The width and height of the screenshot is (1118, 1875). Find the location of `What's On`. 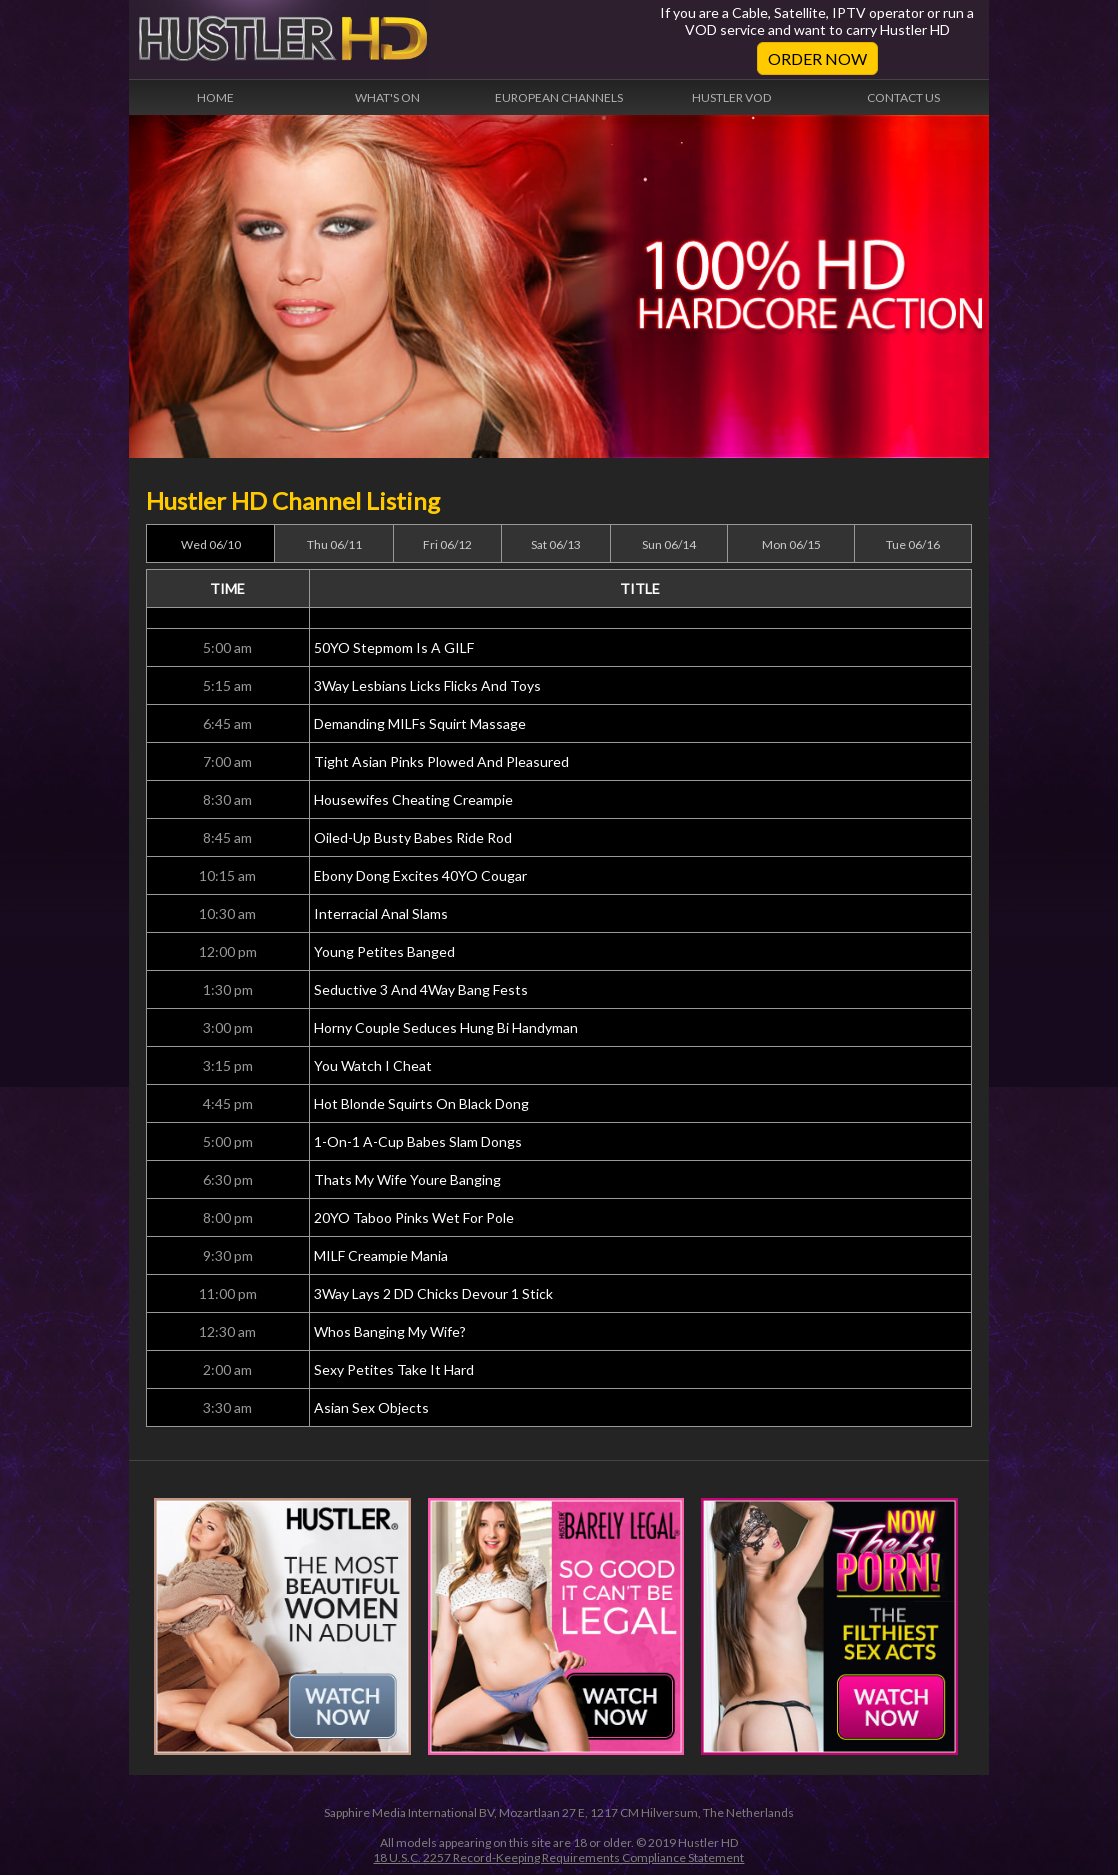

What's On is located at coordinates (387, 97).